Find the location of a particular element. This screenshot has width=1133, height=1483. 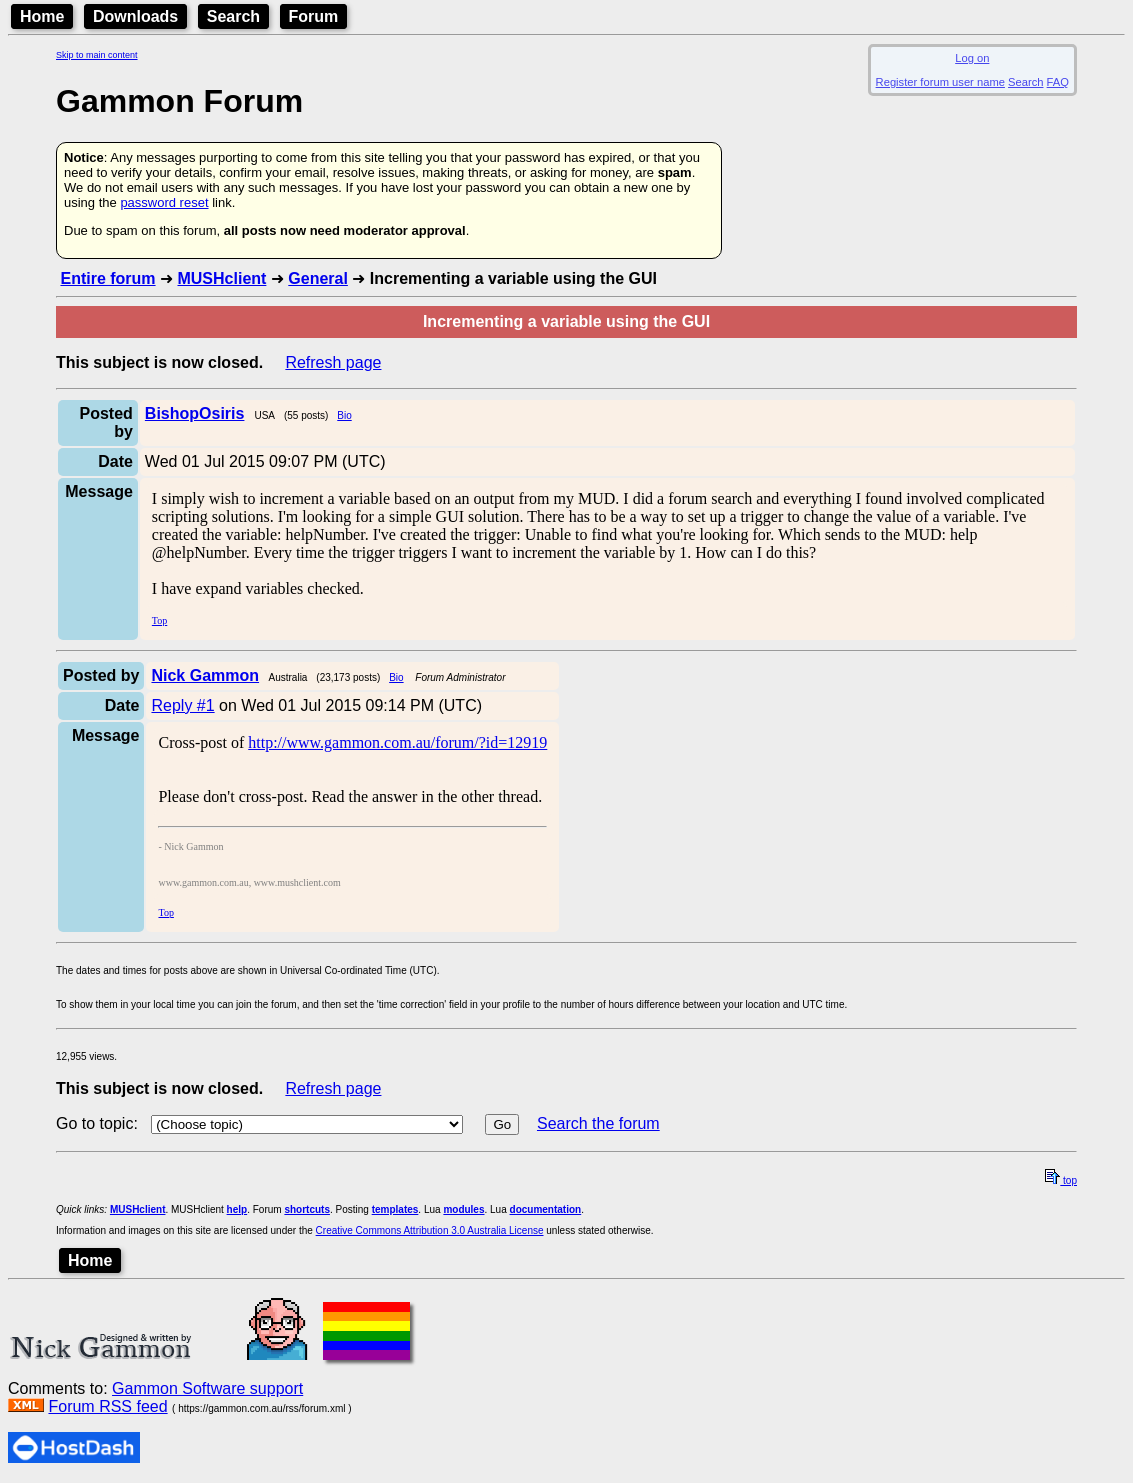

Bio is located at coordinates (344, 415).